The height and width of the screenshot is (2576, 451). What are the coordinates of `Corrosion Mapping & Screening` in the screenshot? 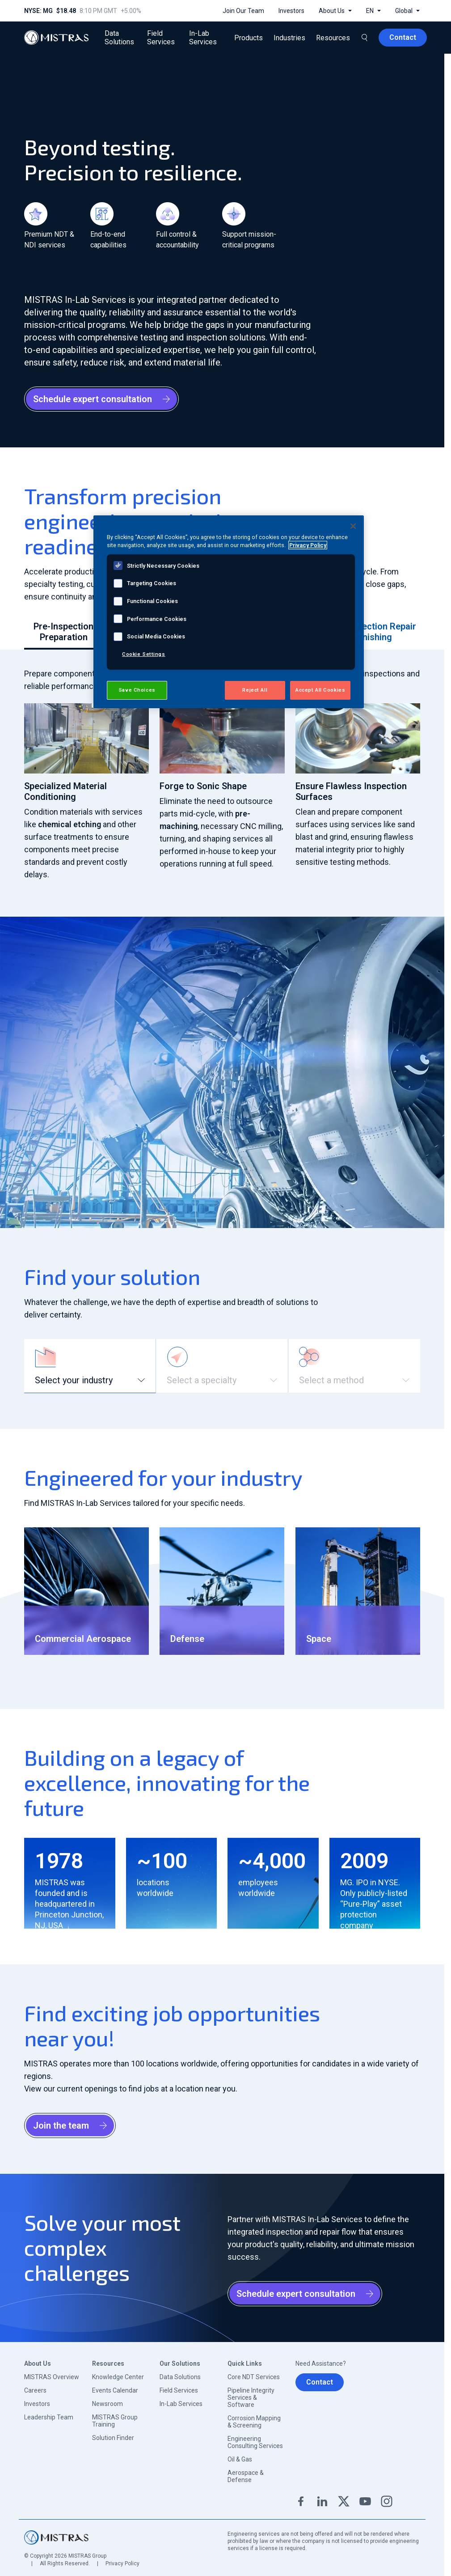 It's located at (254, 2421).